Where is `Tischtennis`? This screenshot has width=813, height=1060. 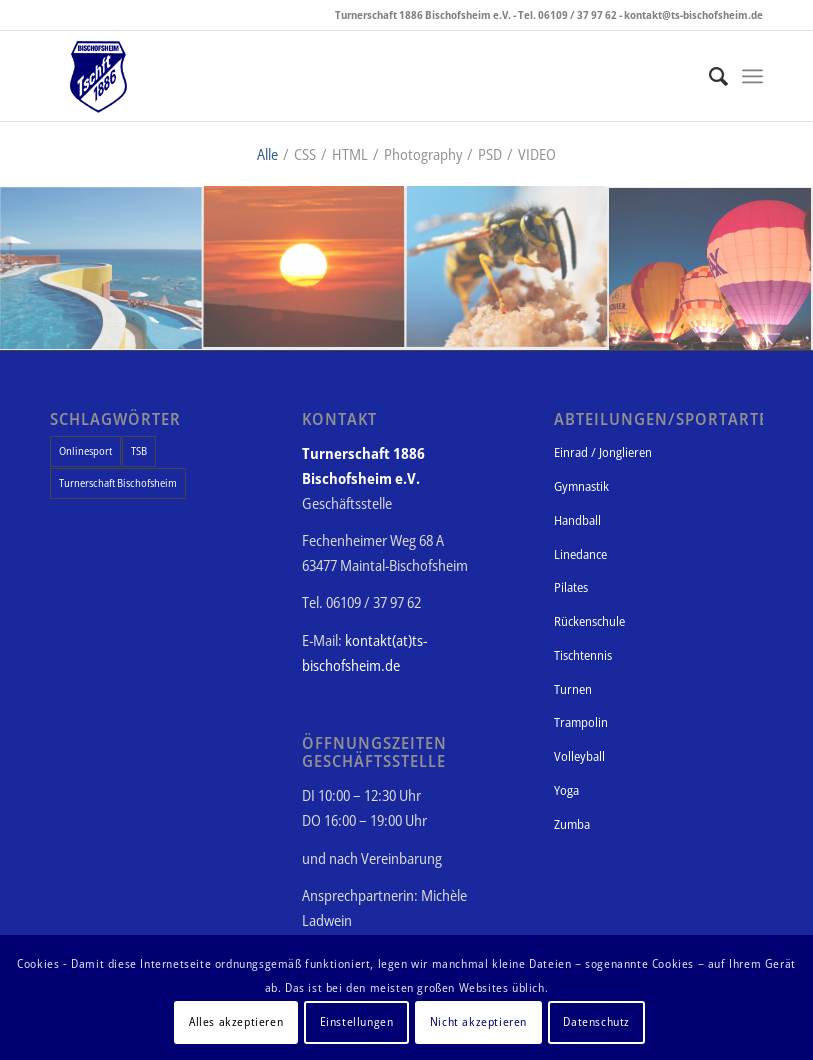
Tischtennis is located at coordinates (583, 655).